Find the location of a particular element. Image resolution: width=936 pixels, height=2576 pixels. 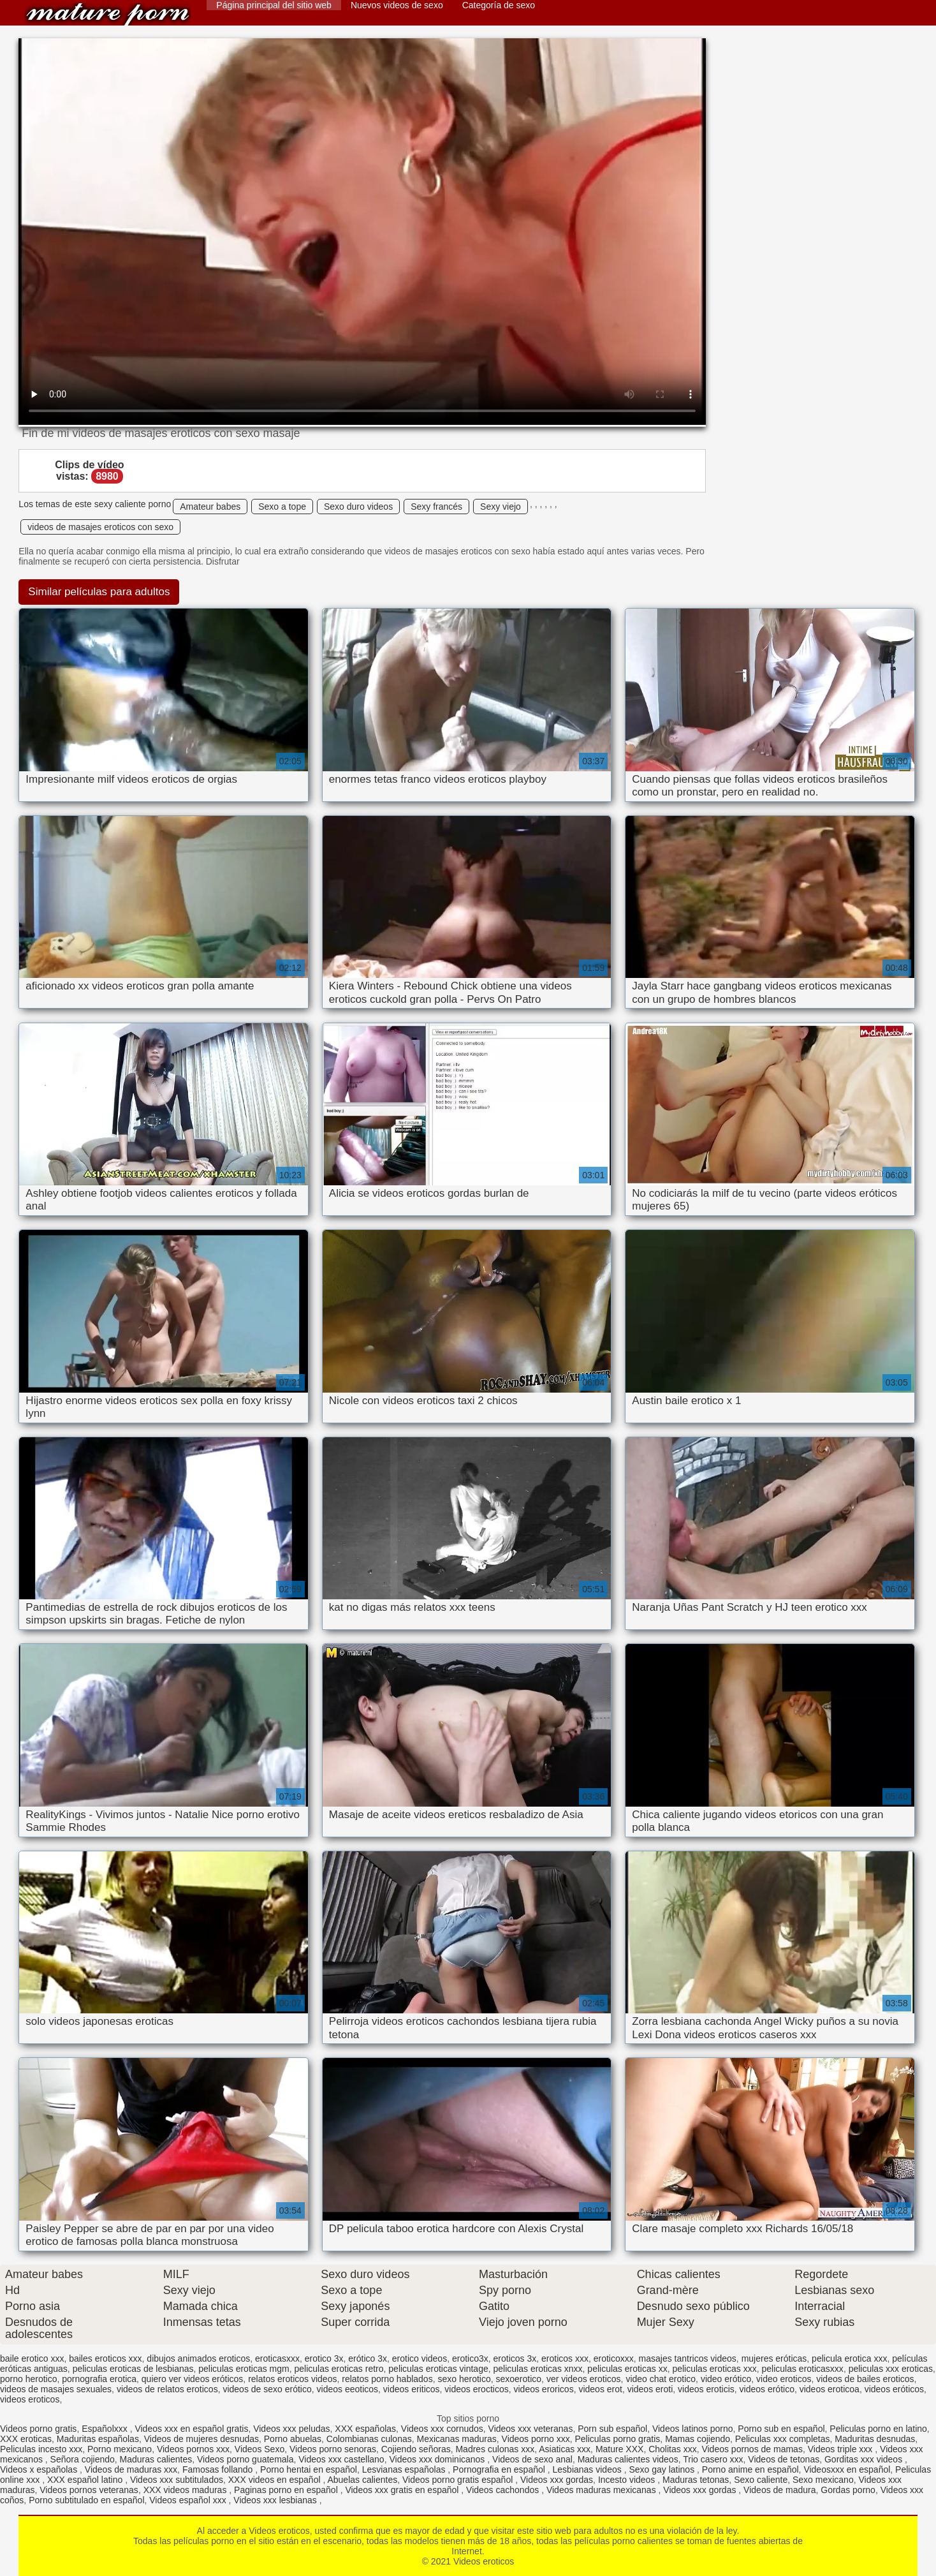

videos eroticis is located at coordinates (706, 2389).